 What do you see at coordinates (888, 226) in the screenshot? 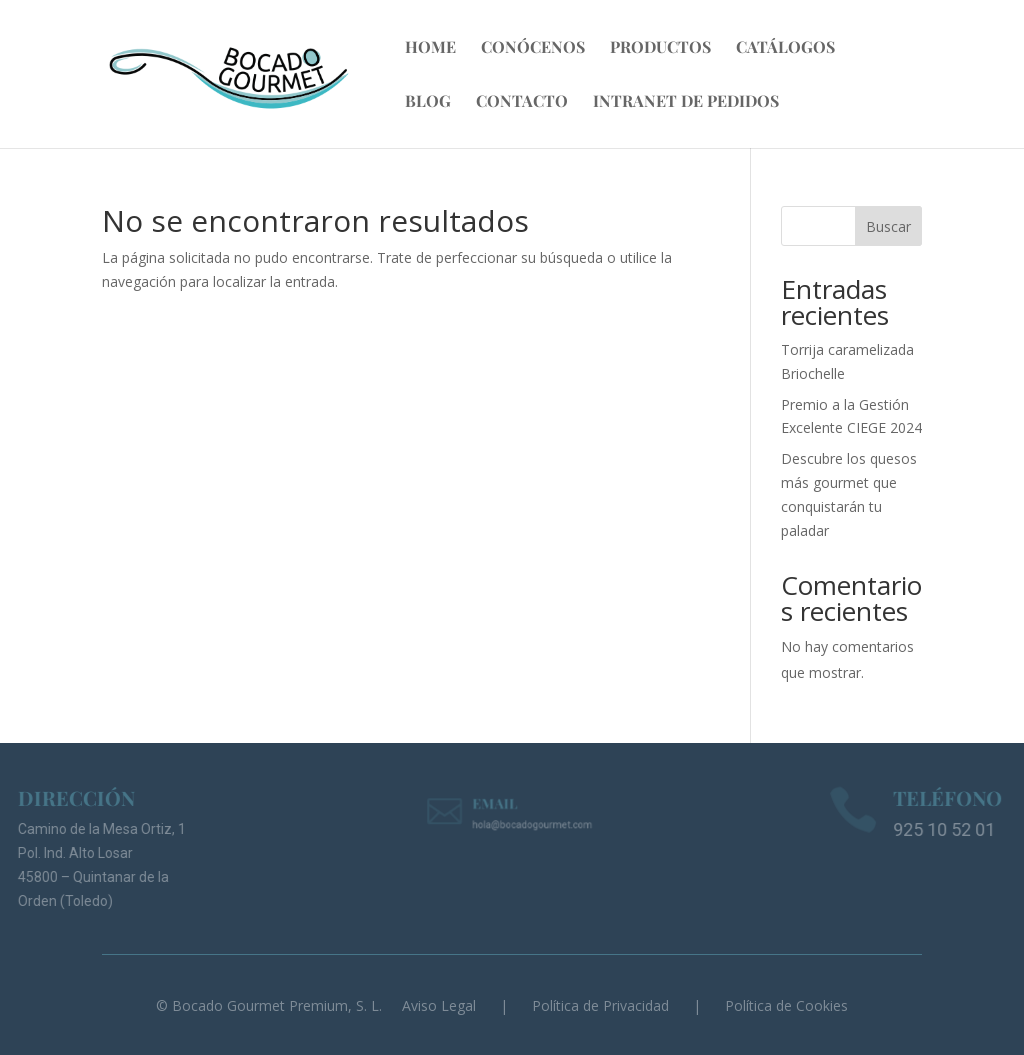
I see `Buscar` at bounding box center [888, 226].